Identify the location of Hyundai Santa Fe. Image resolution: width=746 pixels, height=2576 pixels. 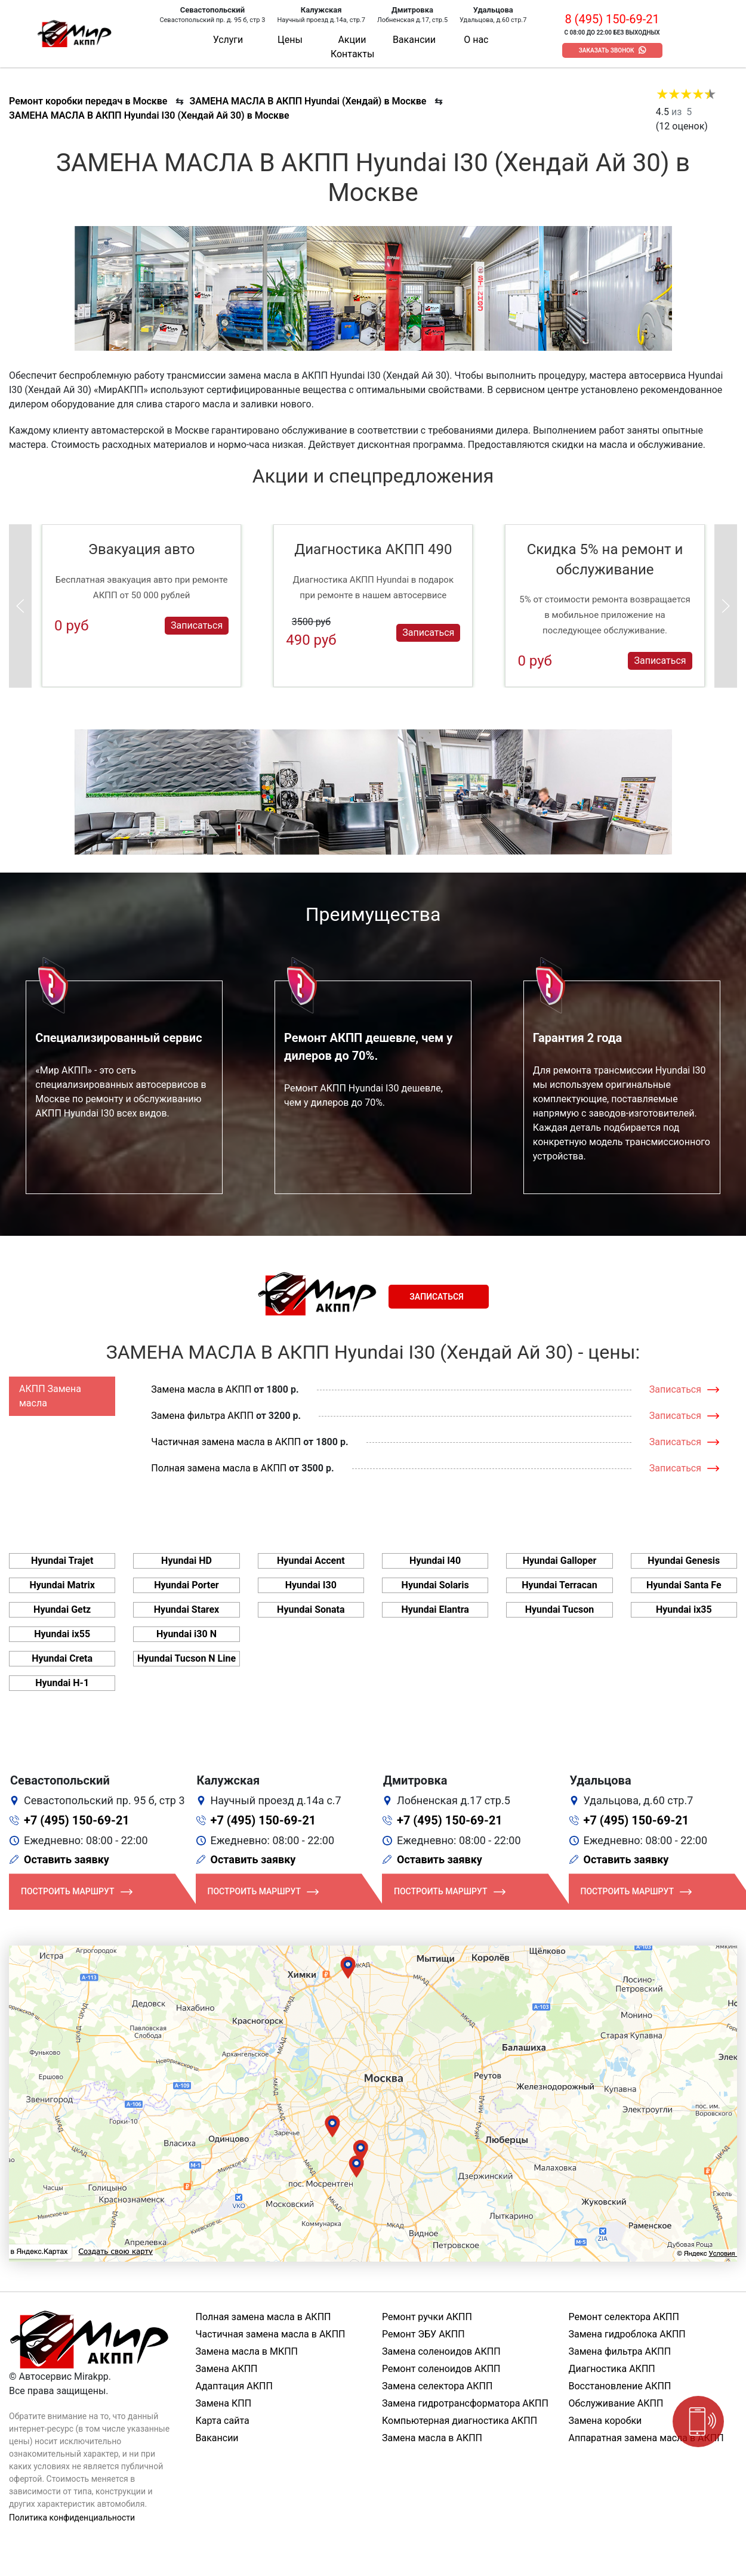
(684, 1585).